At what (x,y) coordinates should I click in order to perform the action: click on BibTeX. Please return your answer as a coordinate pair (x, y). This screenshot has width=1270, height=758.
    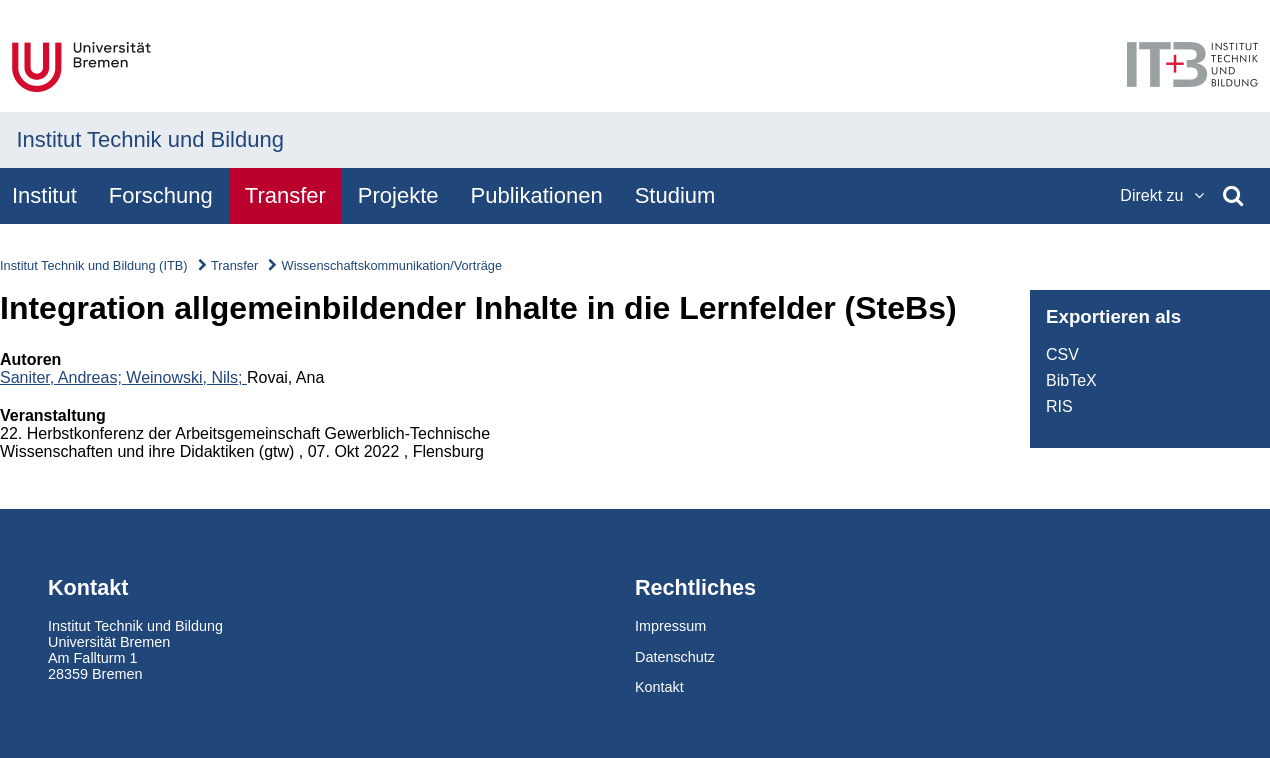
    Looking at the image, I should click on (1071, 380).